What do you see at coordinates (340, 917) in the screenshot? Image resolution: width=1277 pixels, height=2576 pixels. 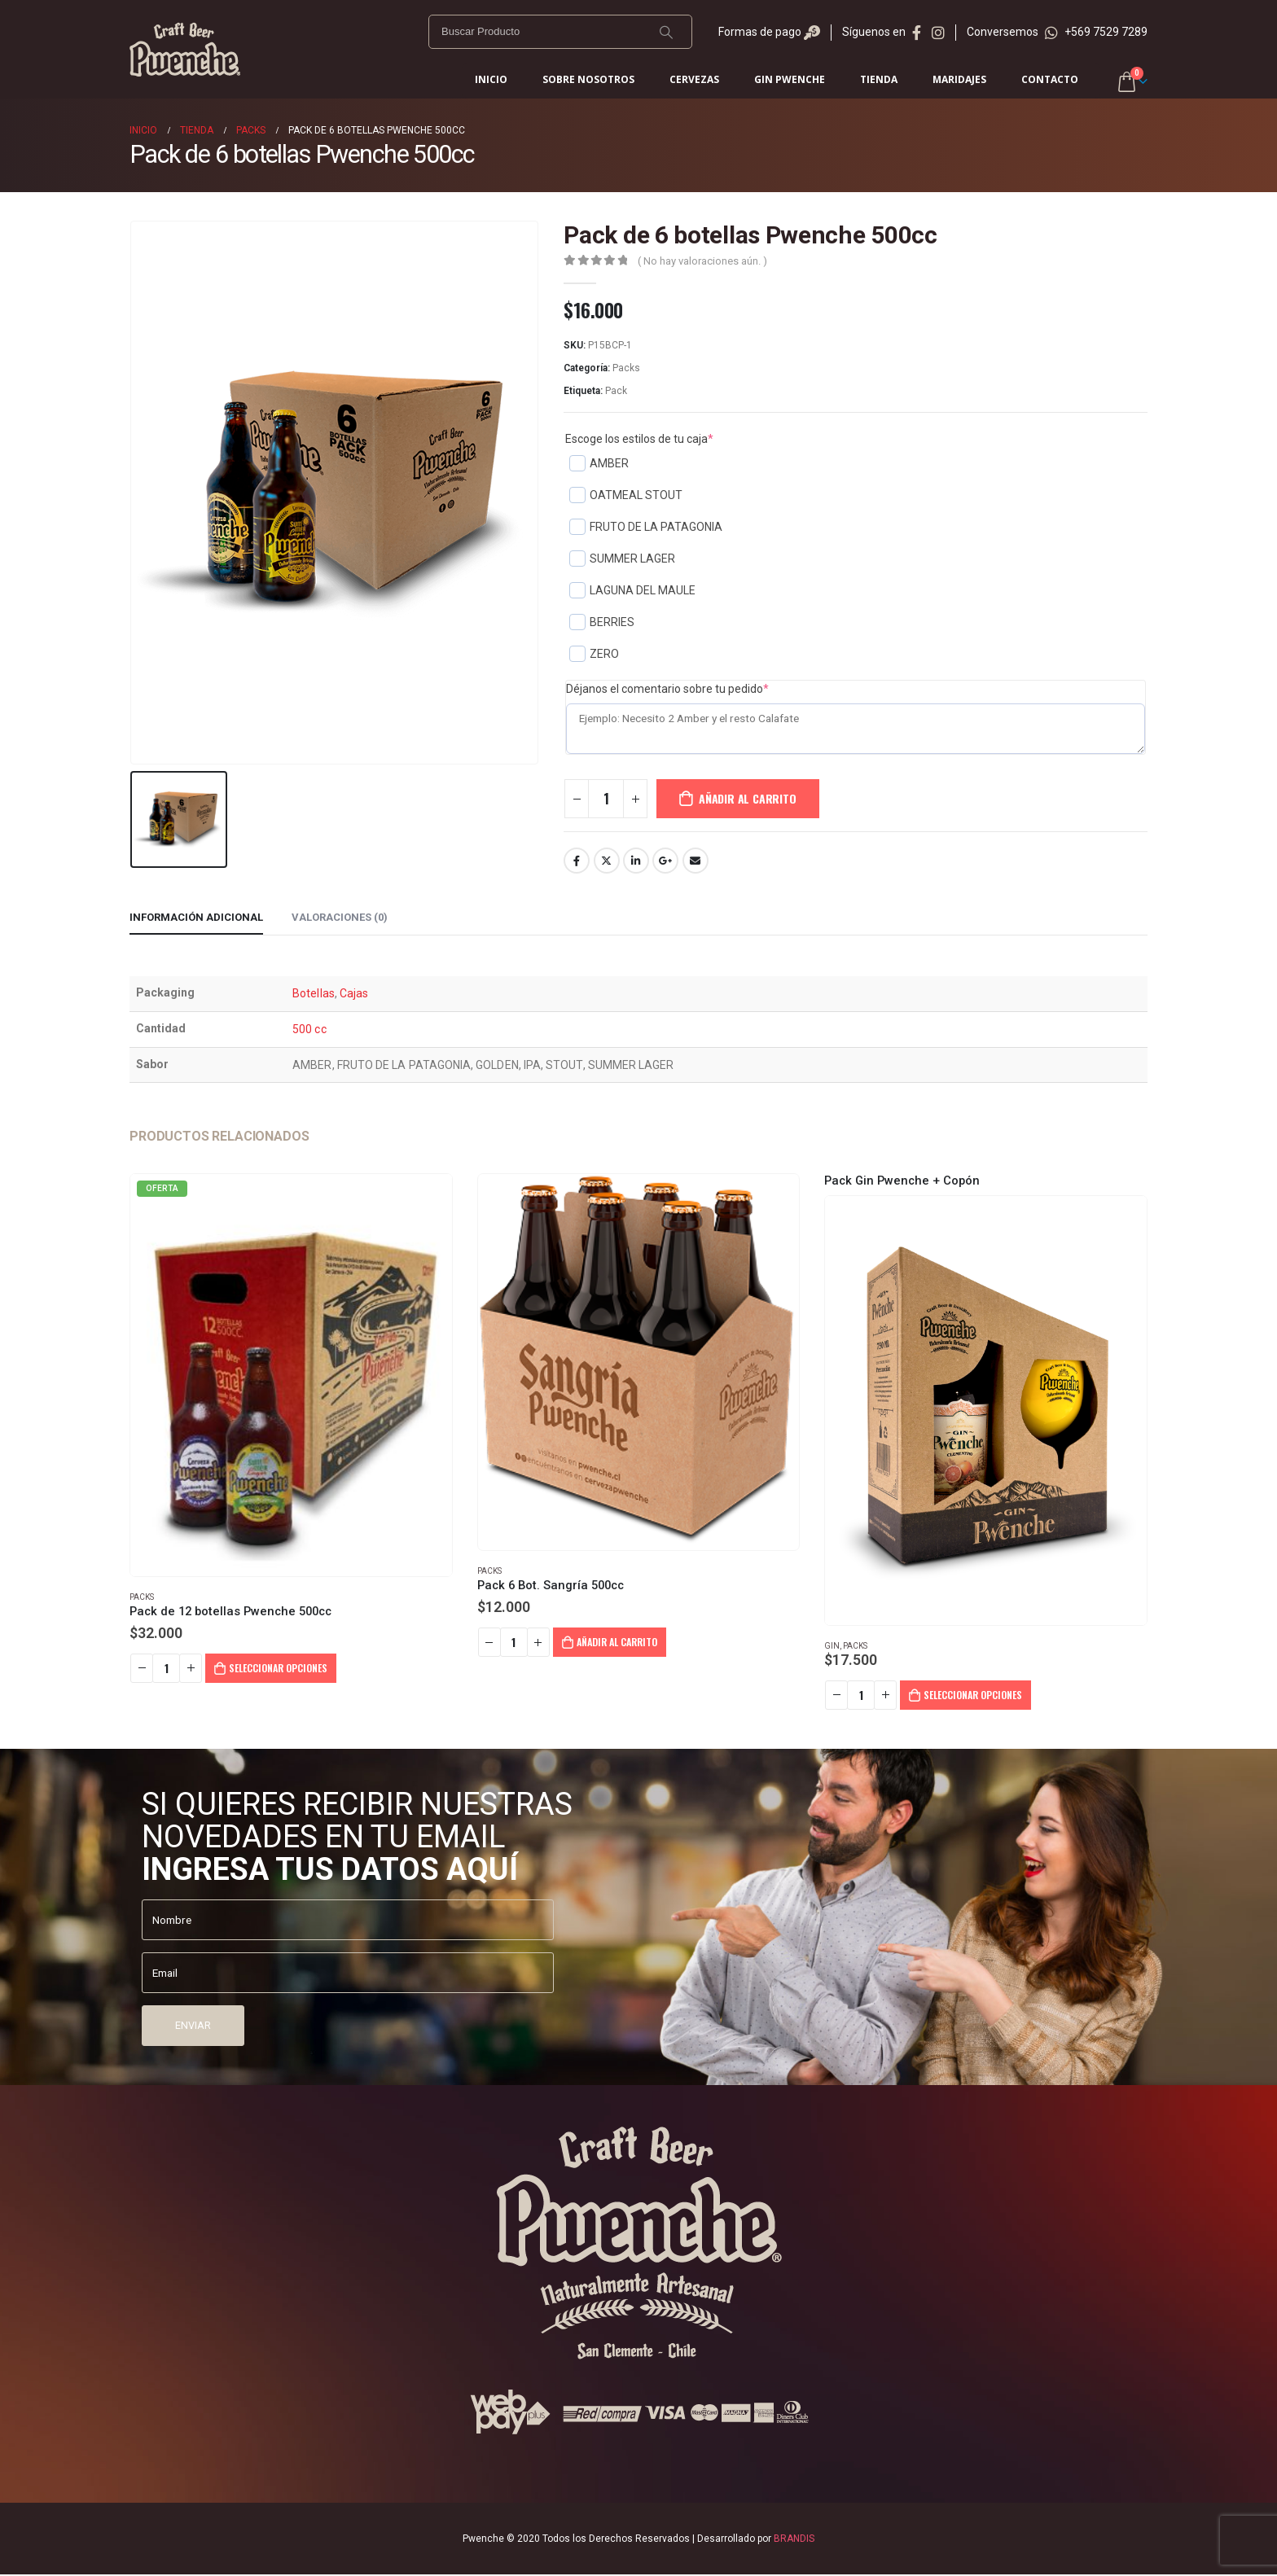 I see `Valoraciones (0) [tab]` at bounding box center [340, 917].